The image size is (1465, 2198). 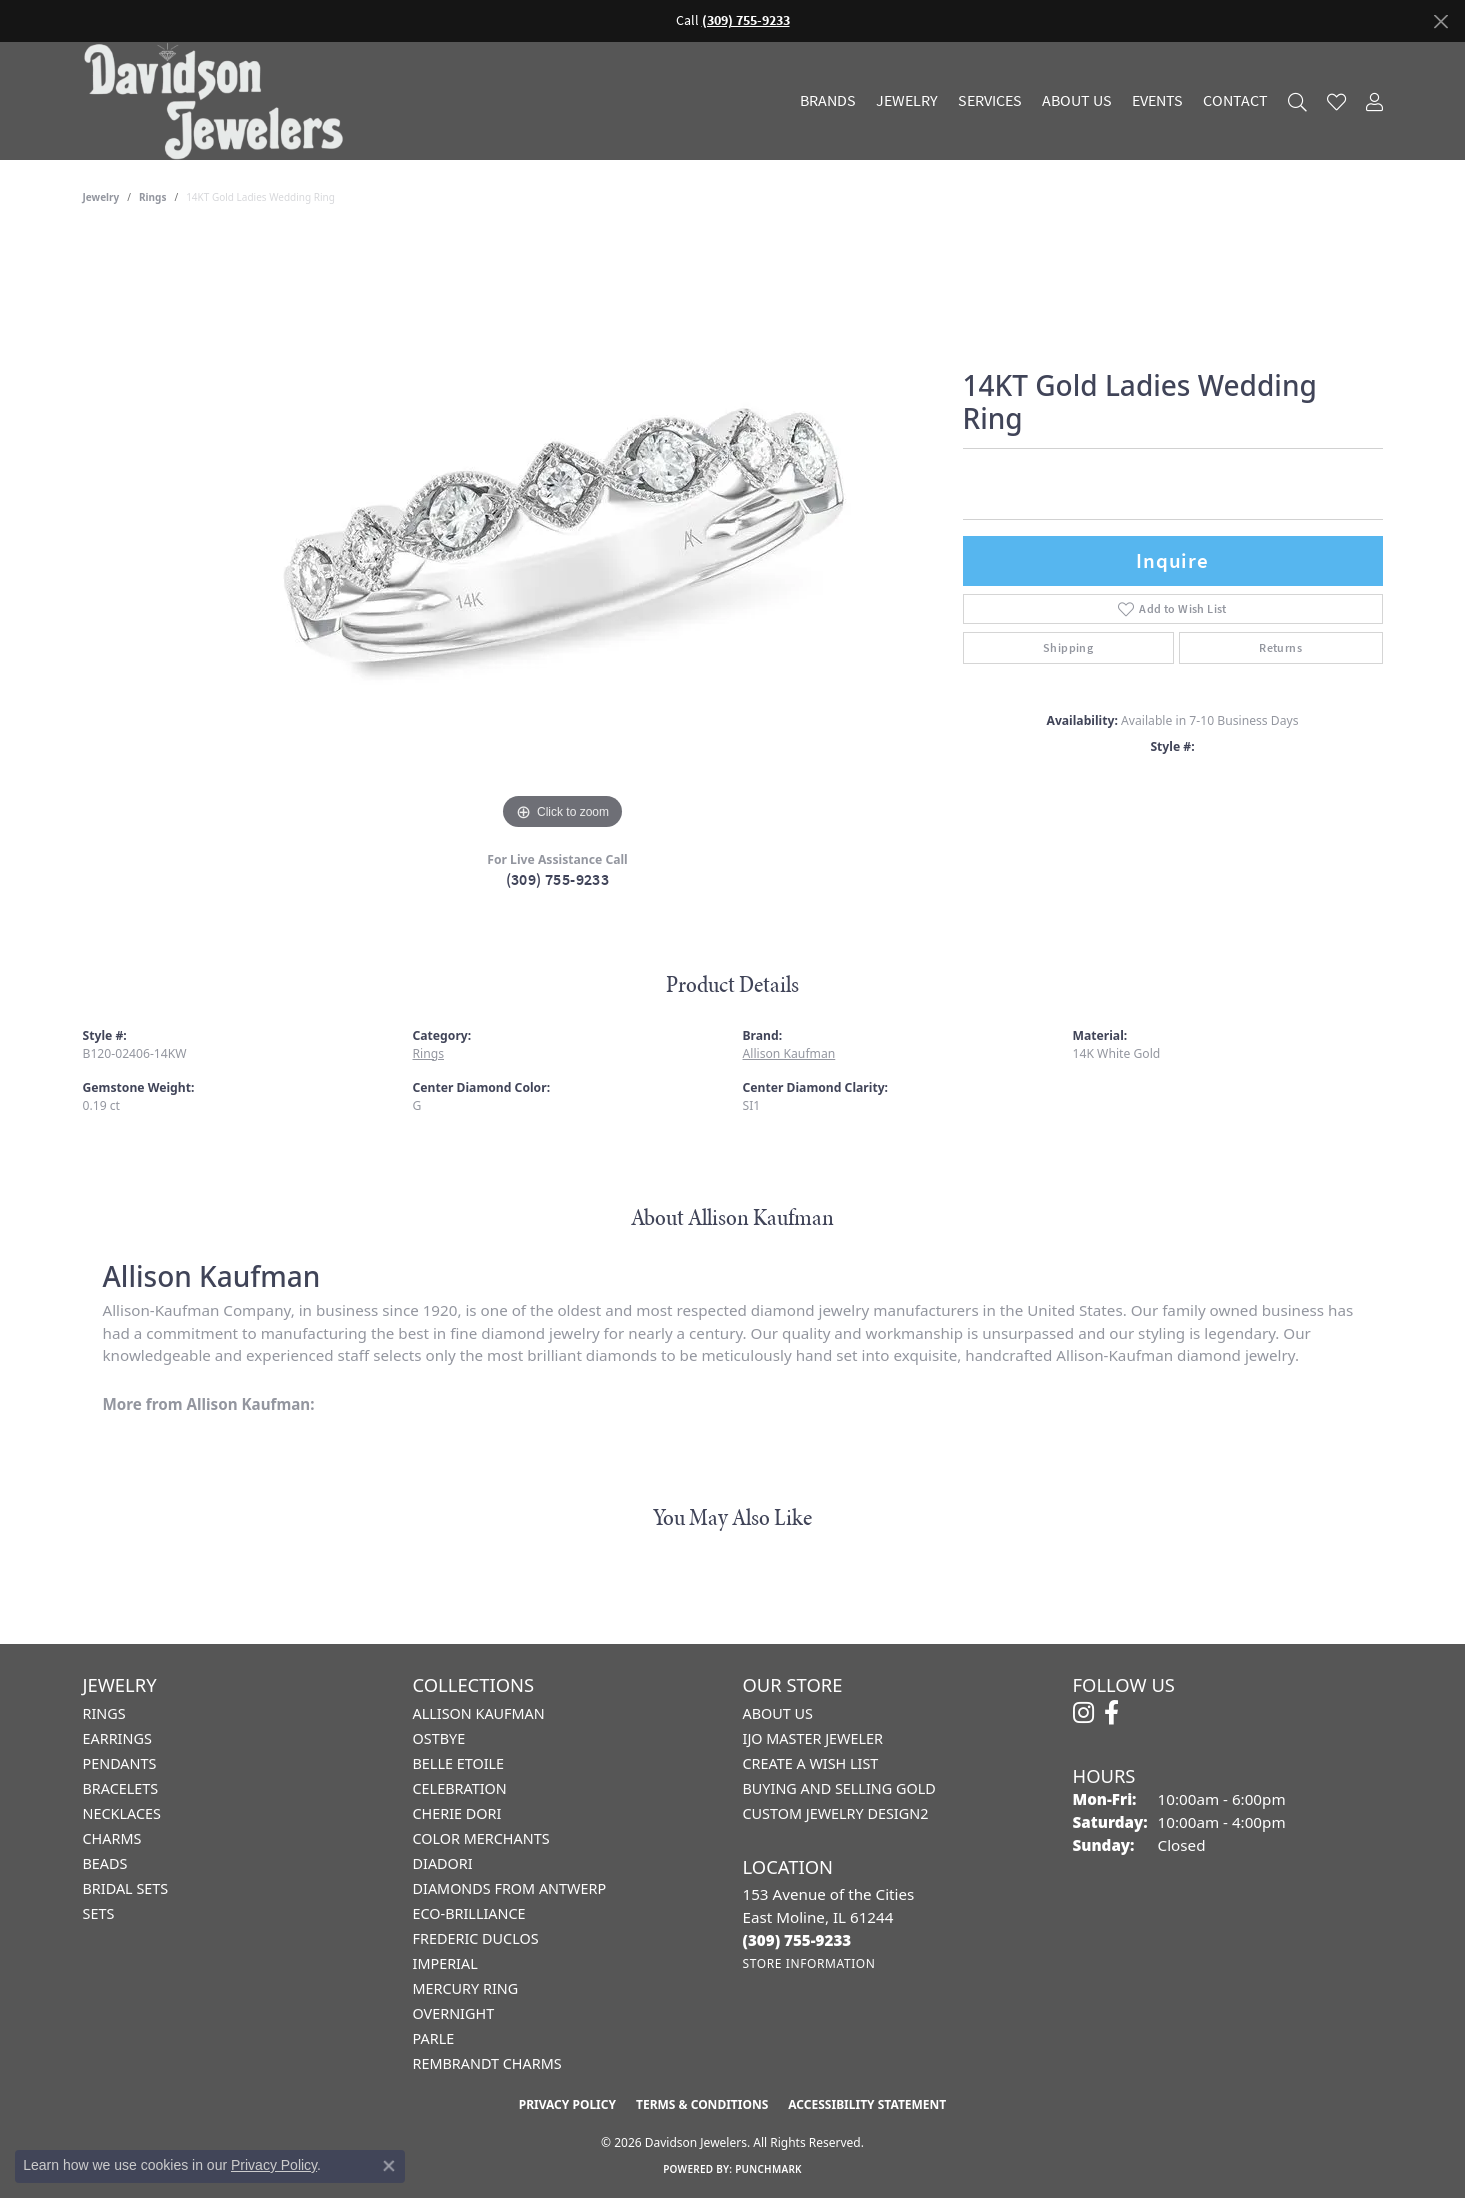 I want to click on Rings, so click(x=152, y=197).